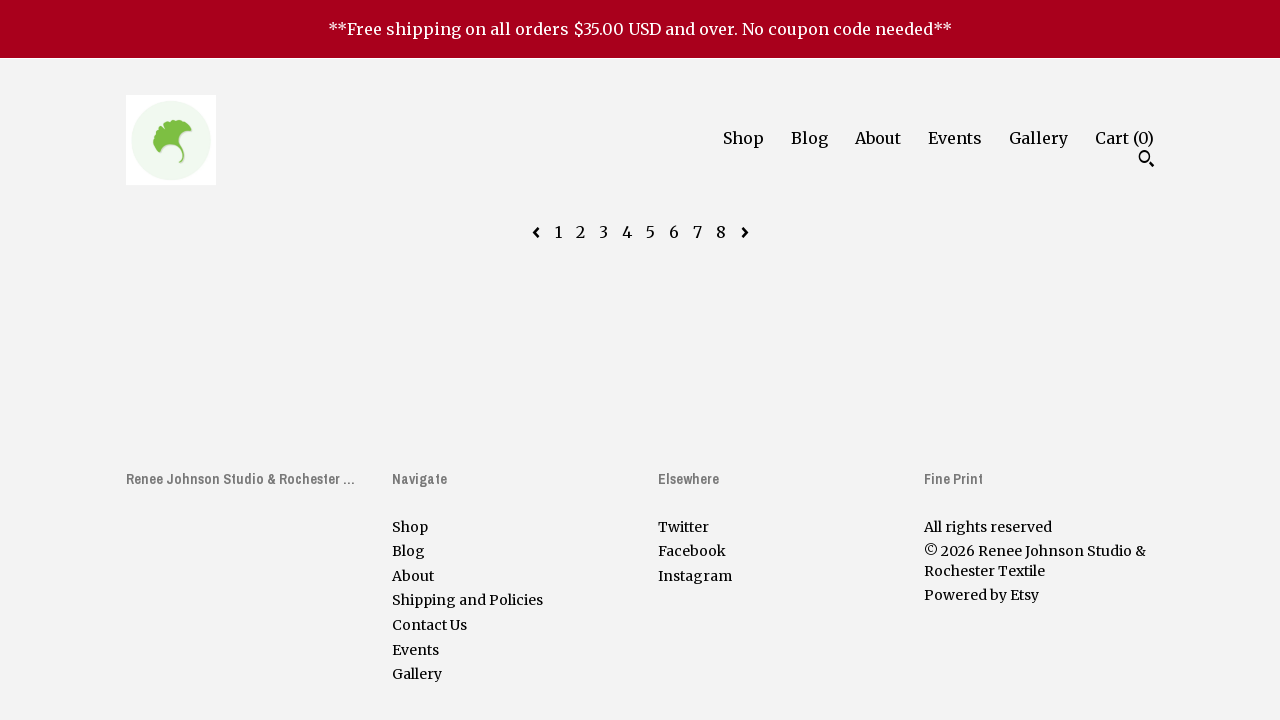 The height and width of the screenshot is (720, 1280). Describe the element at coordinates (809, 138) in the screenshot. I see `Blog` at that location.